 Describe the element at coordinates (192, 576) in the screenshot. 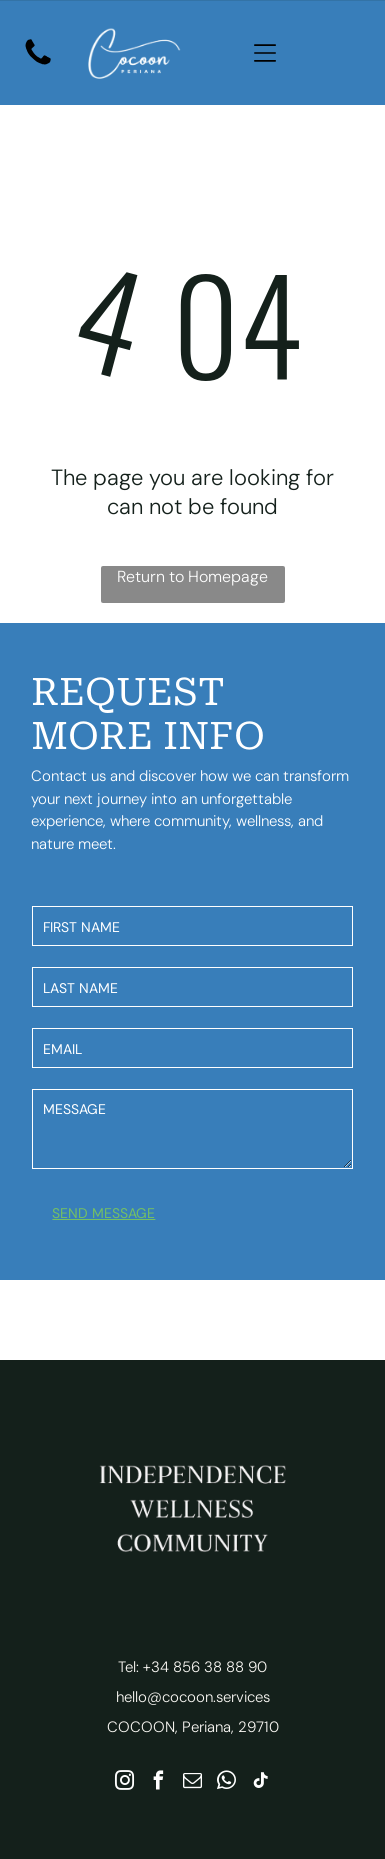

I see `Return to Homepage` at that location.